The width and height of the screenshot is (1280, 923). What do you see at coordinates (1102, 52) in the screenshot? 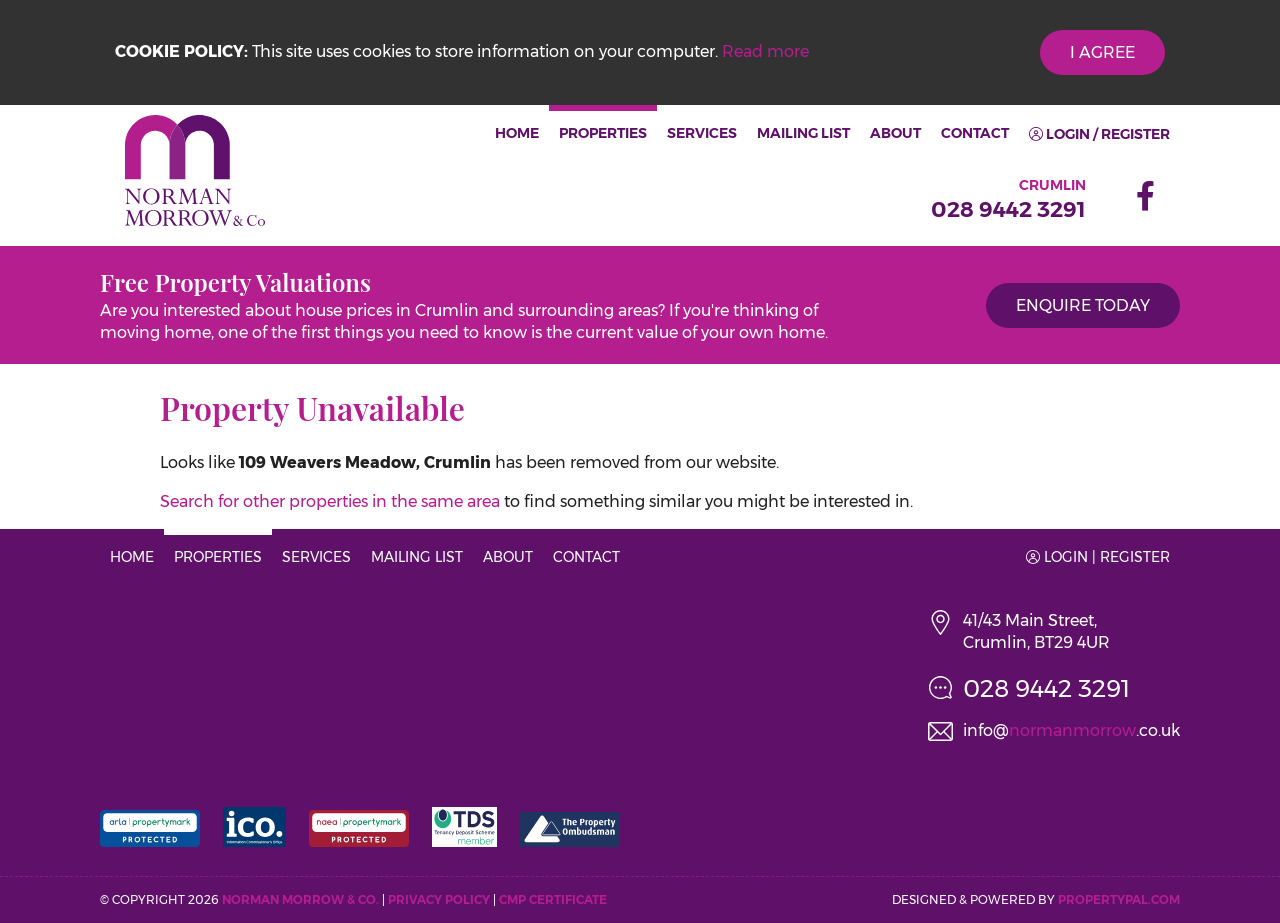
I see `I Agree` at bounding box center [1102, 52].